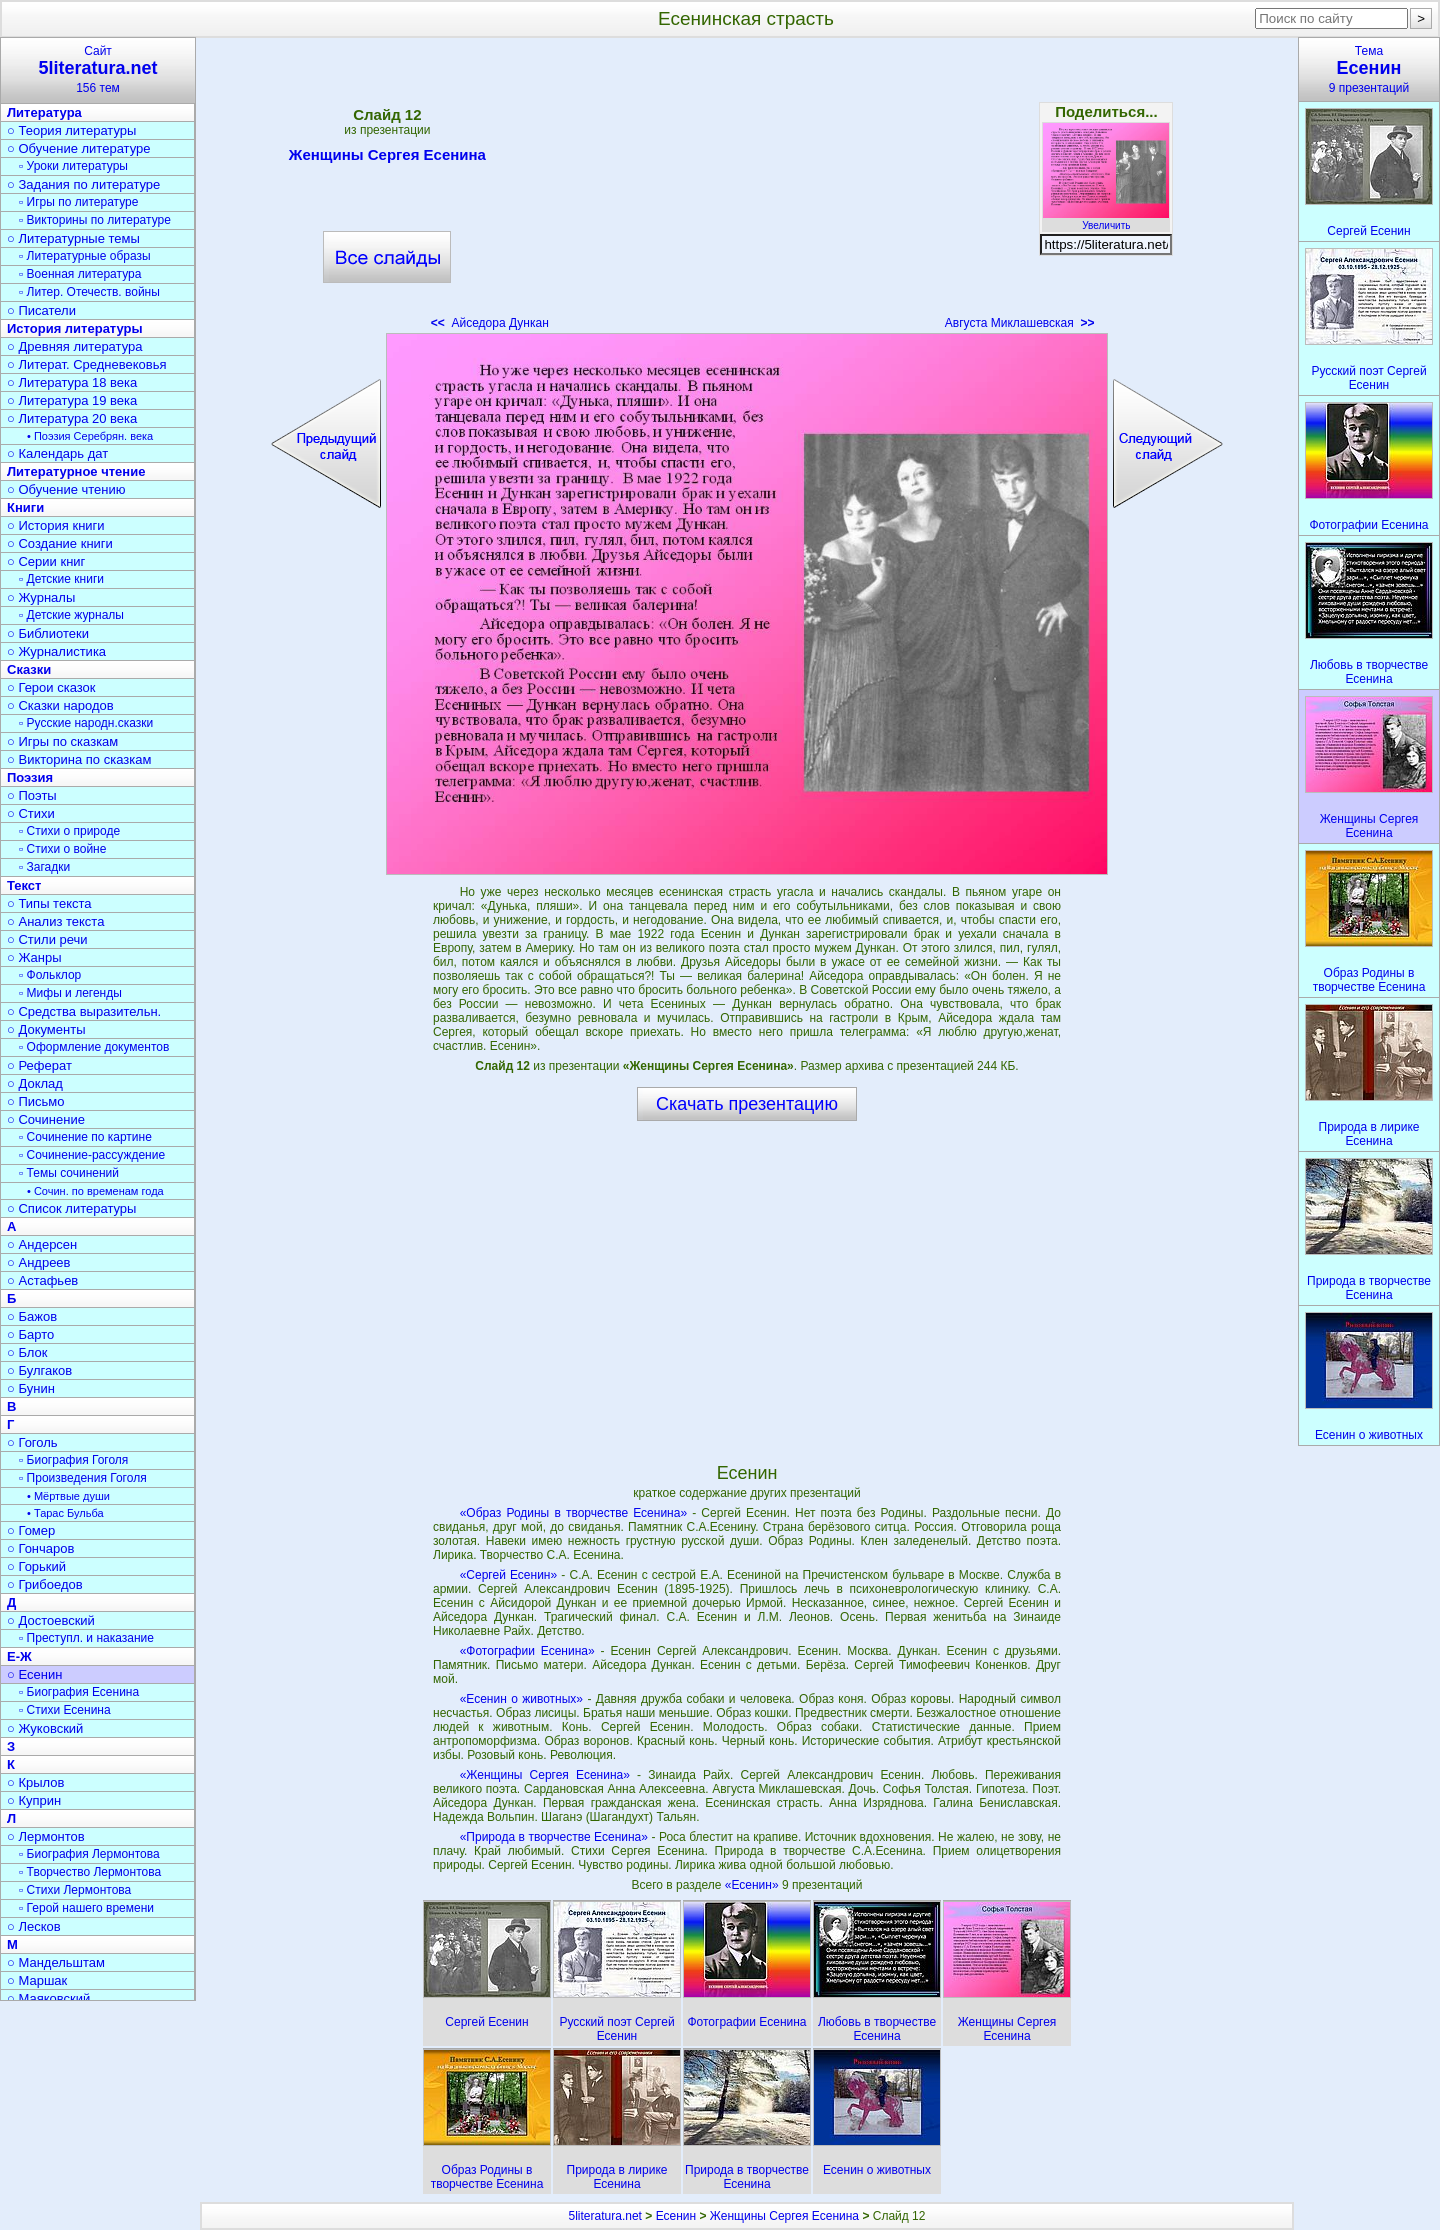  Describe the element at coordinates (34, 957) in the screenshot. I see `○ Жанры` at that location.